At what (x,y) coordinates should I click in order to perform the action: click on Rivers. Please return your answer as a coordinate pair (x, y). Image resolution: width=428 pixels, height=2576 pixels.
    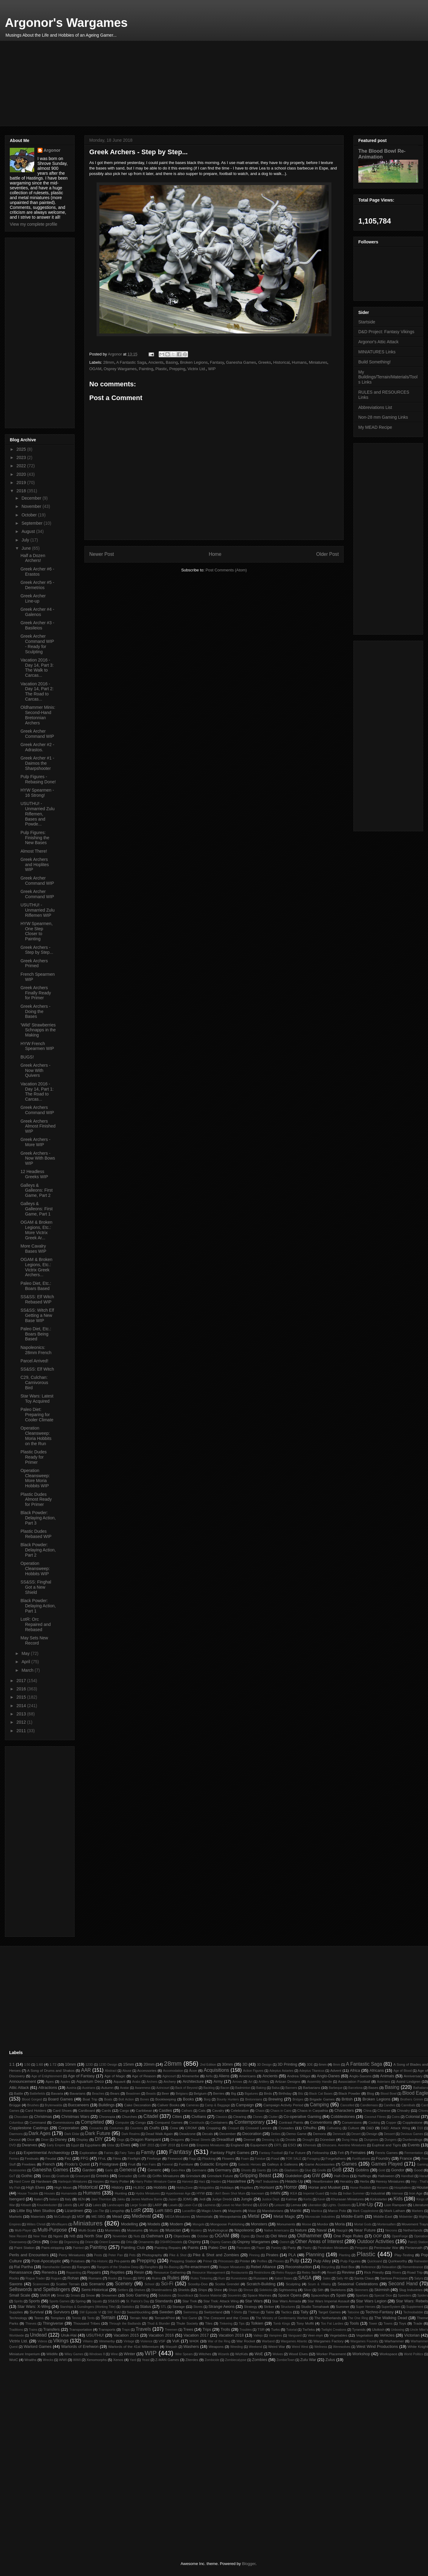
    Looking at the image, I should click on (396, 2272).